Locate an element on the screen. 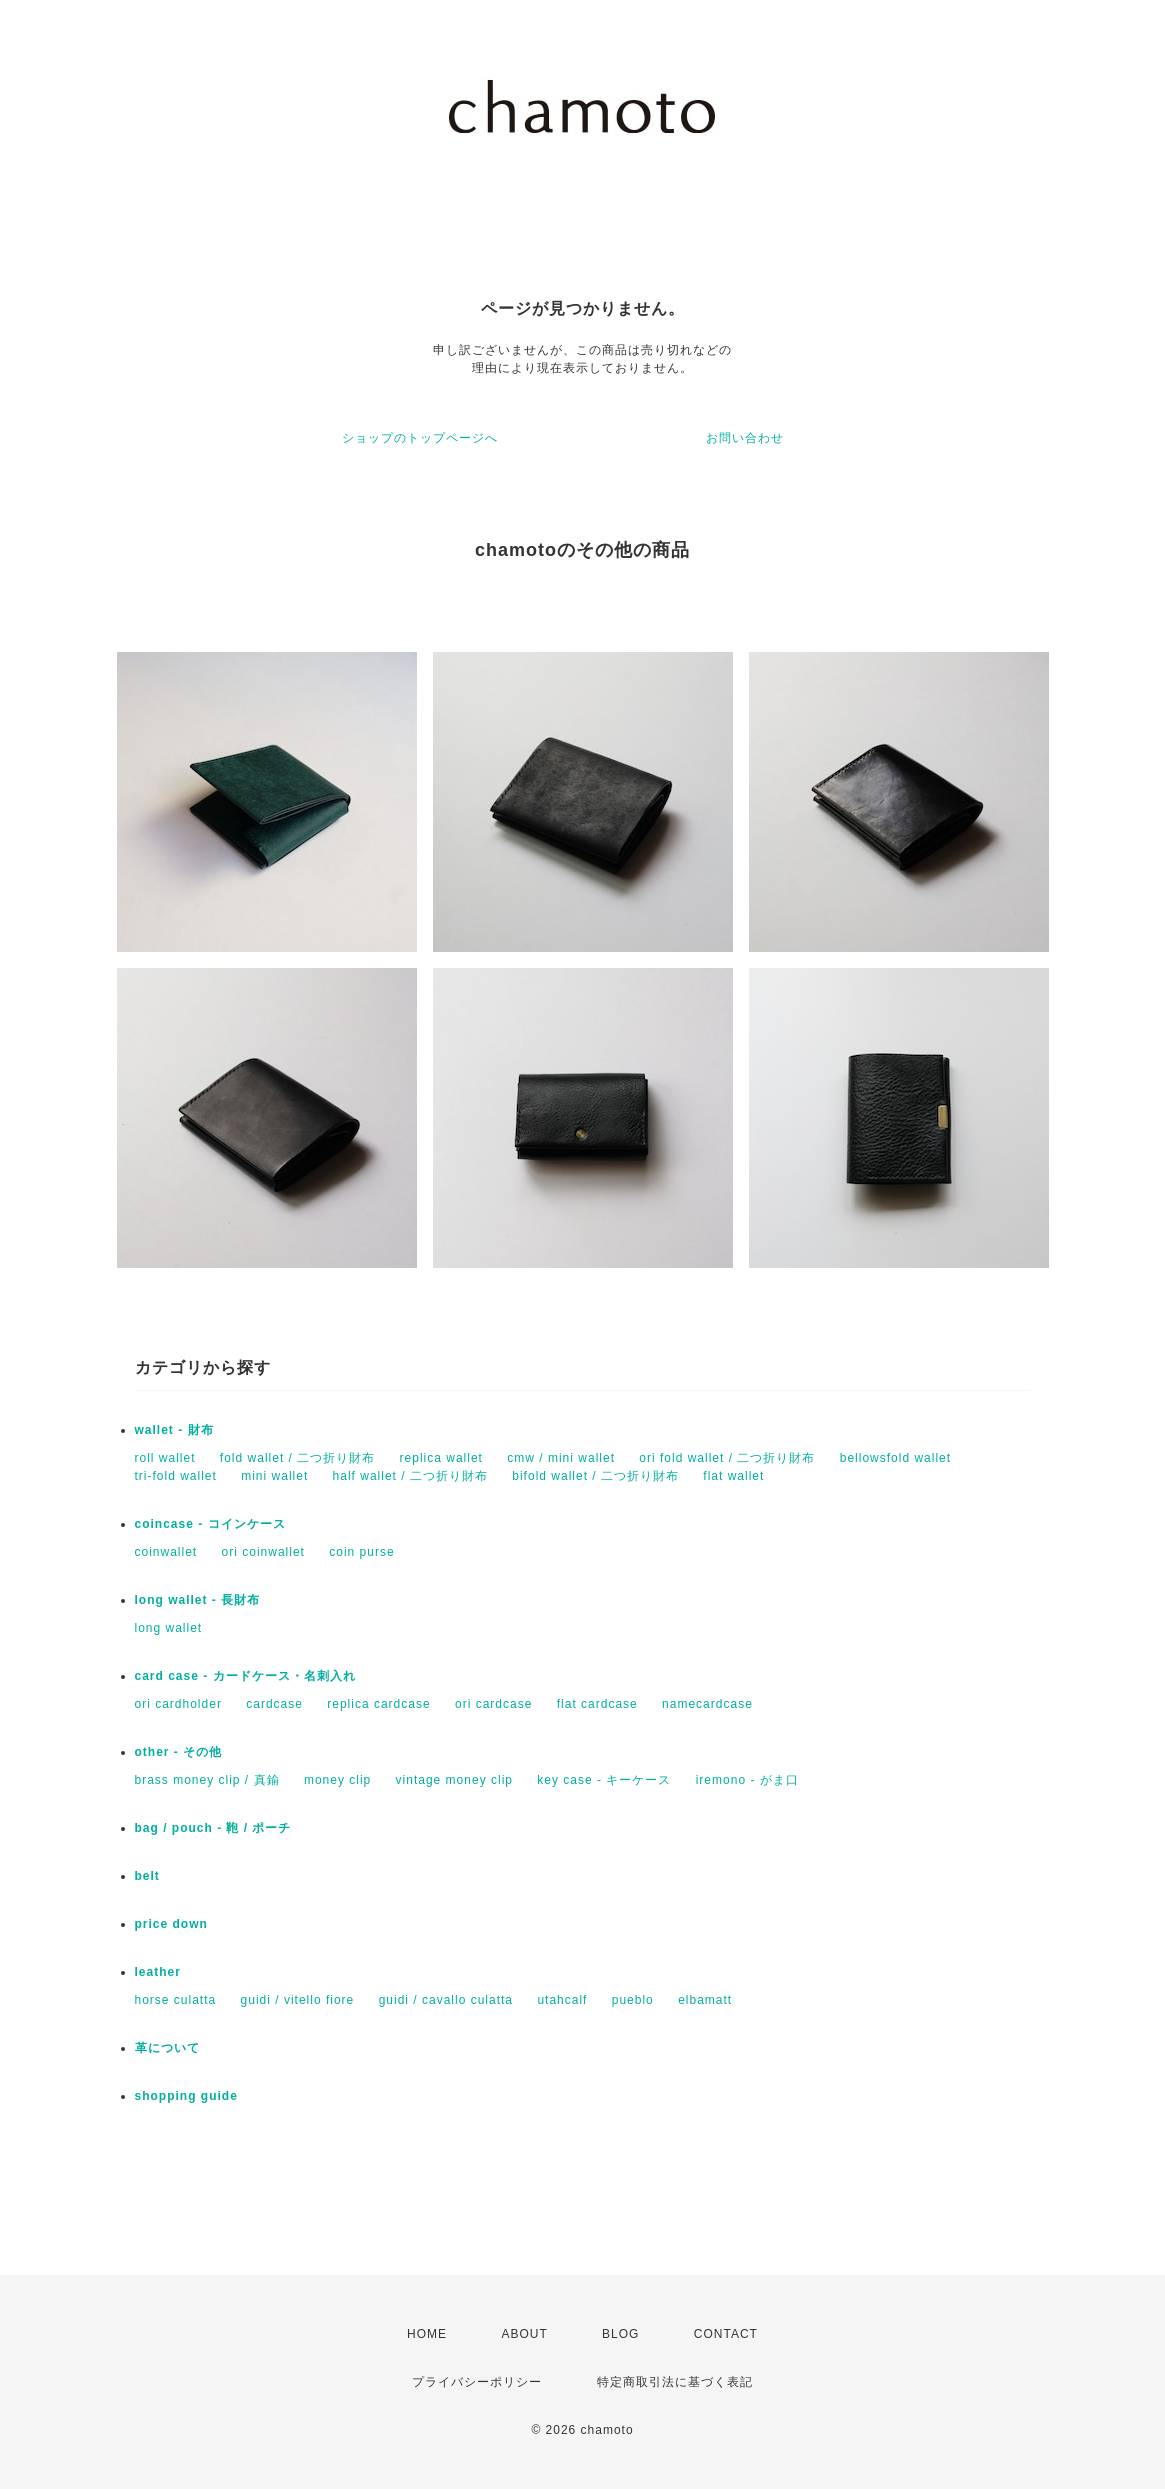  iremono - がま口 is located at coordinates (747, 1780).